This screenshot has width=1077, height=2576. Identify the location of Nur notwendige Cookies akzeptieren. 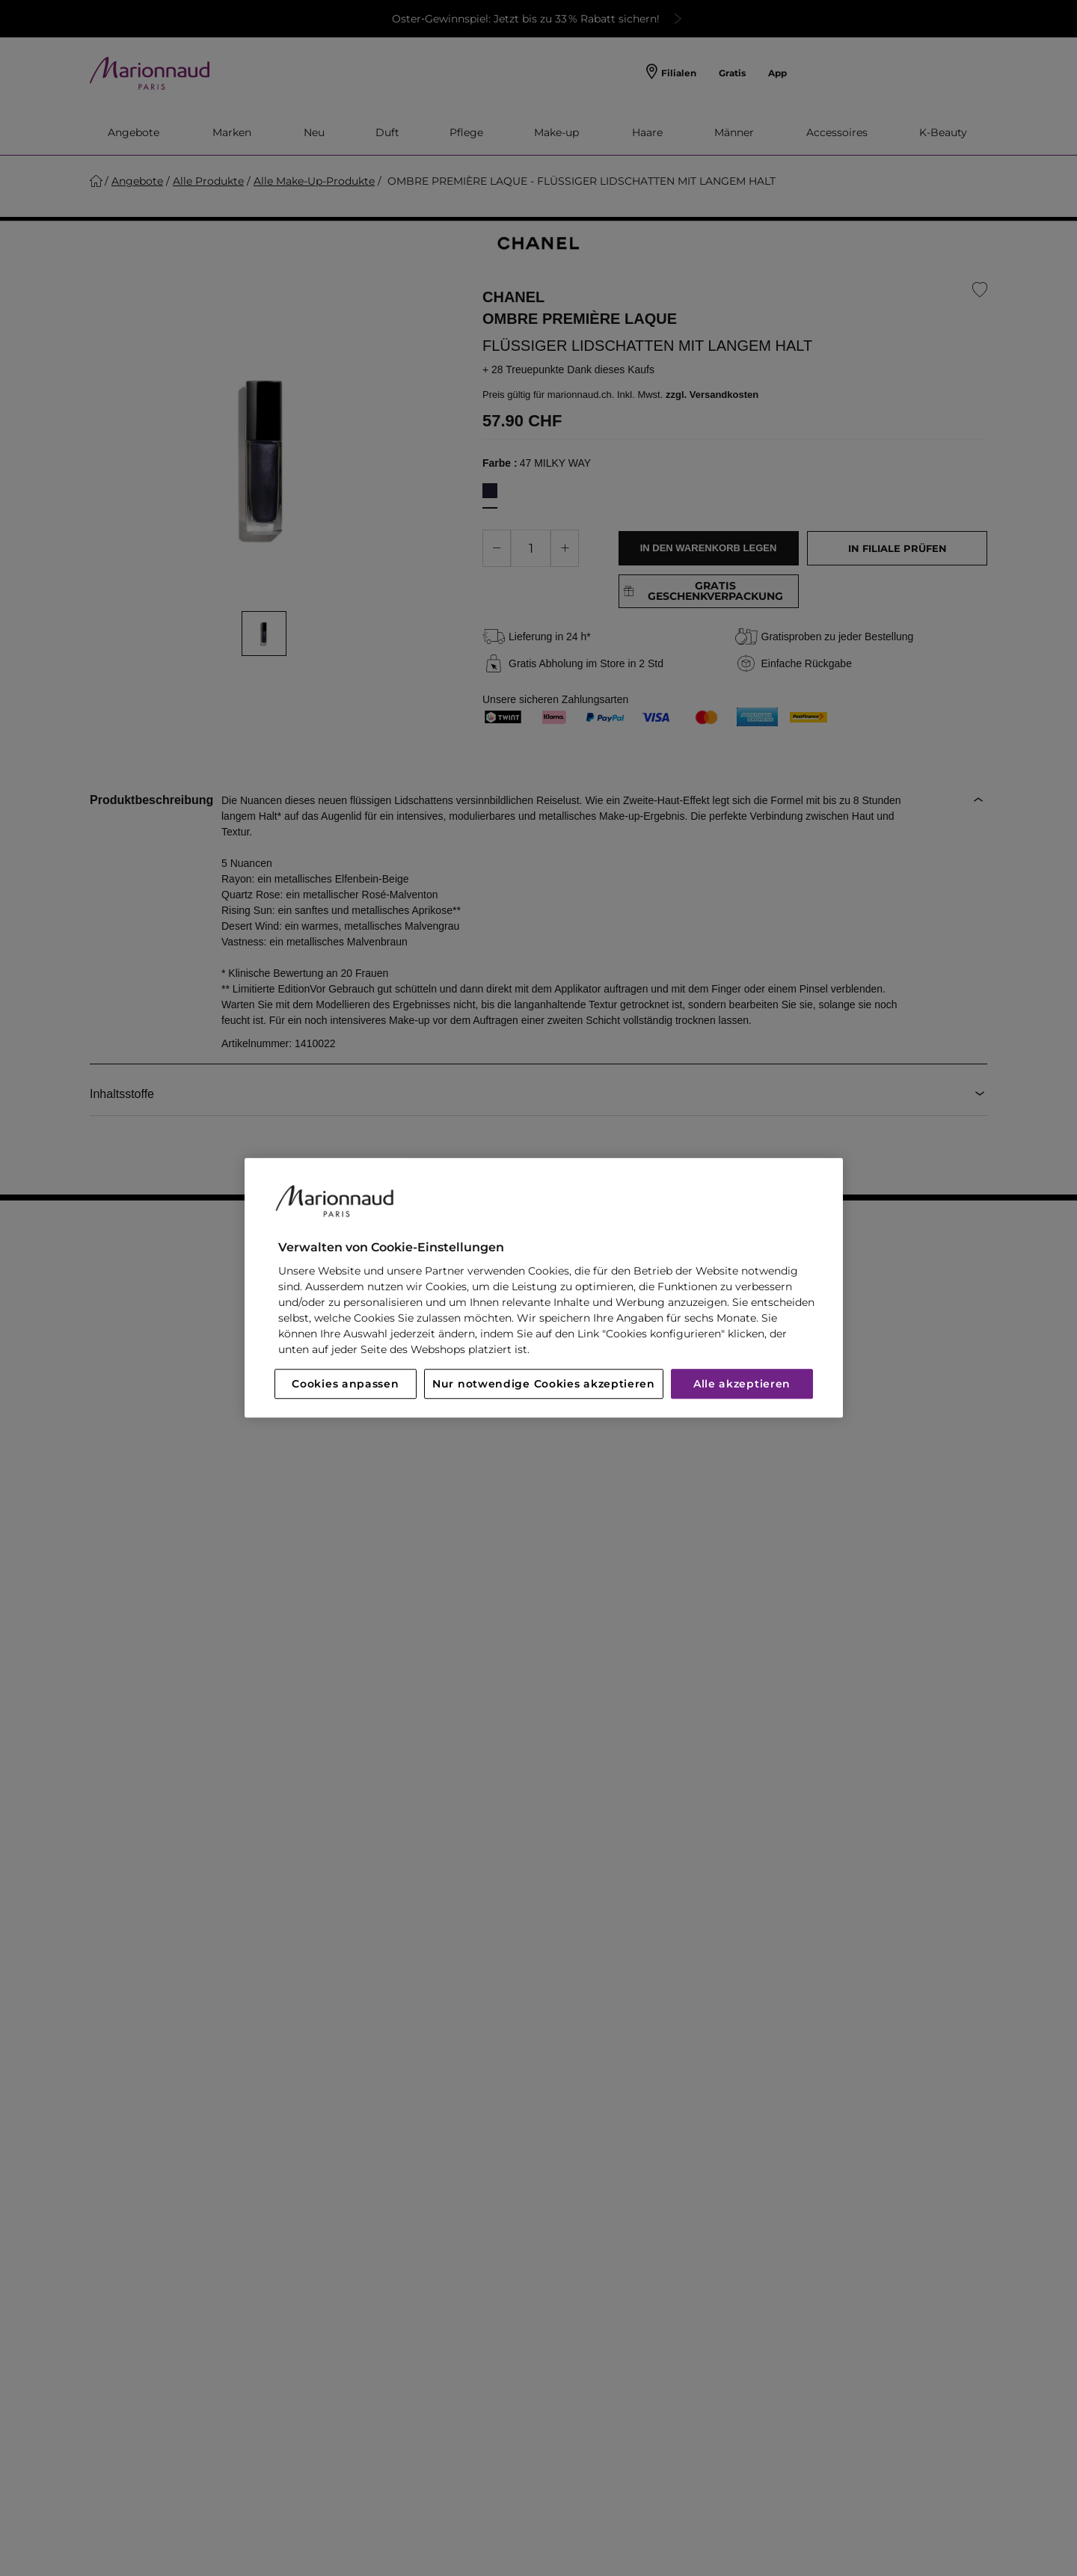
(543, 1384).